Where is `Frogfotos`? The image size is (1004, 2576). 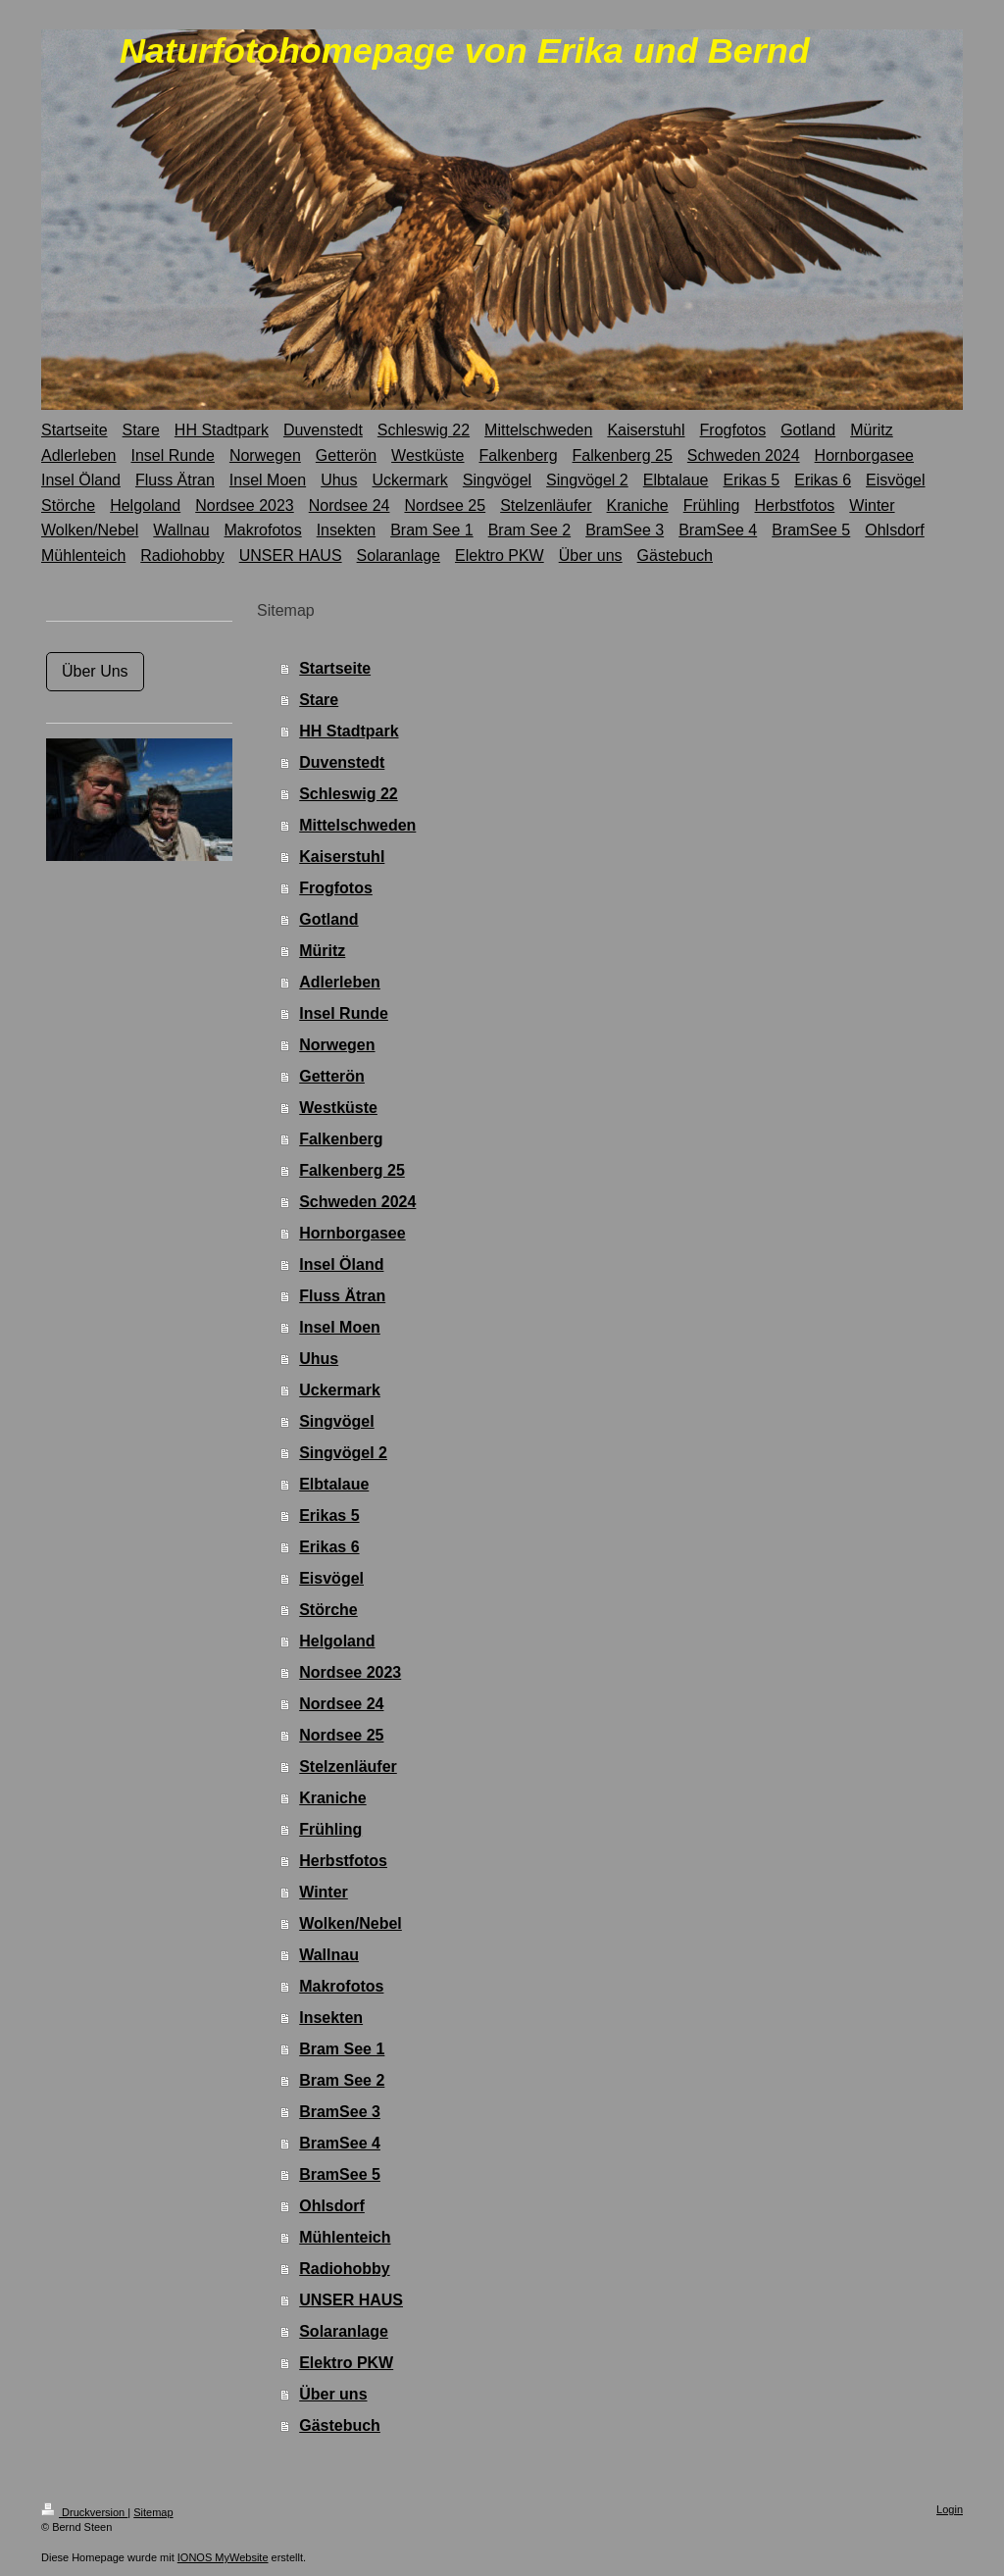
Frogfotos is located at coordinates (336, 888).